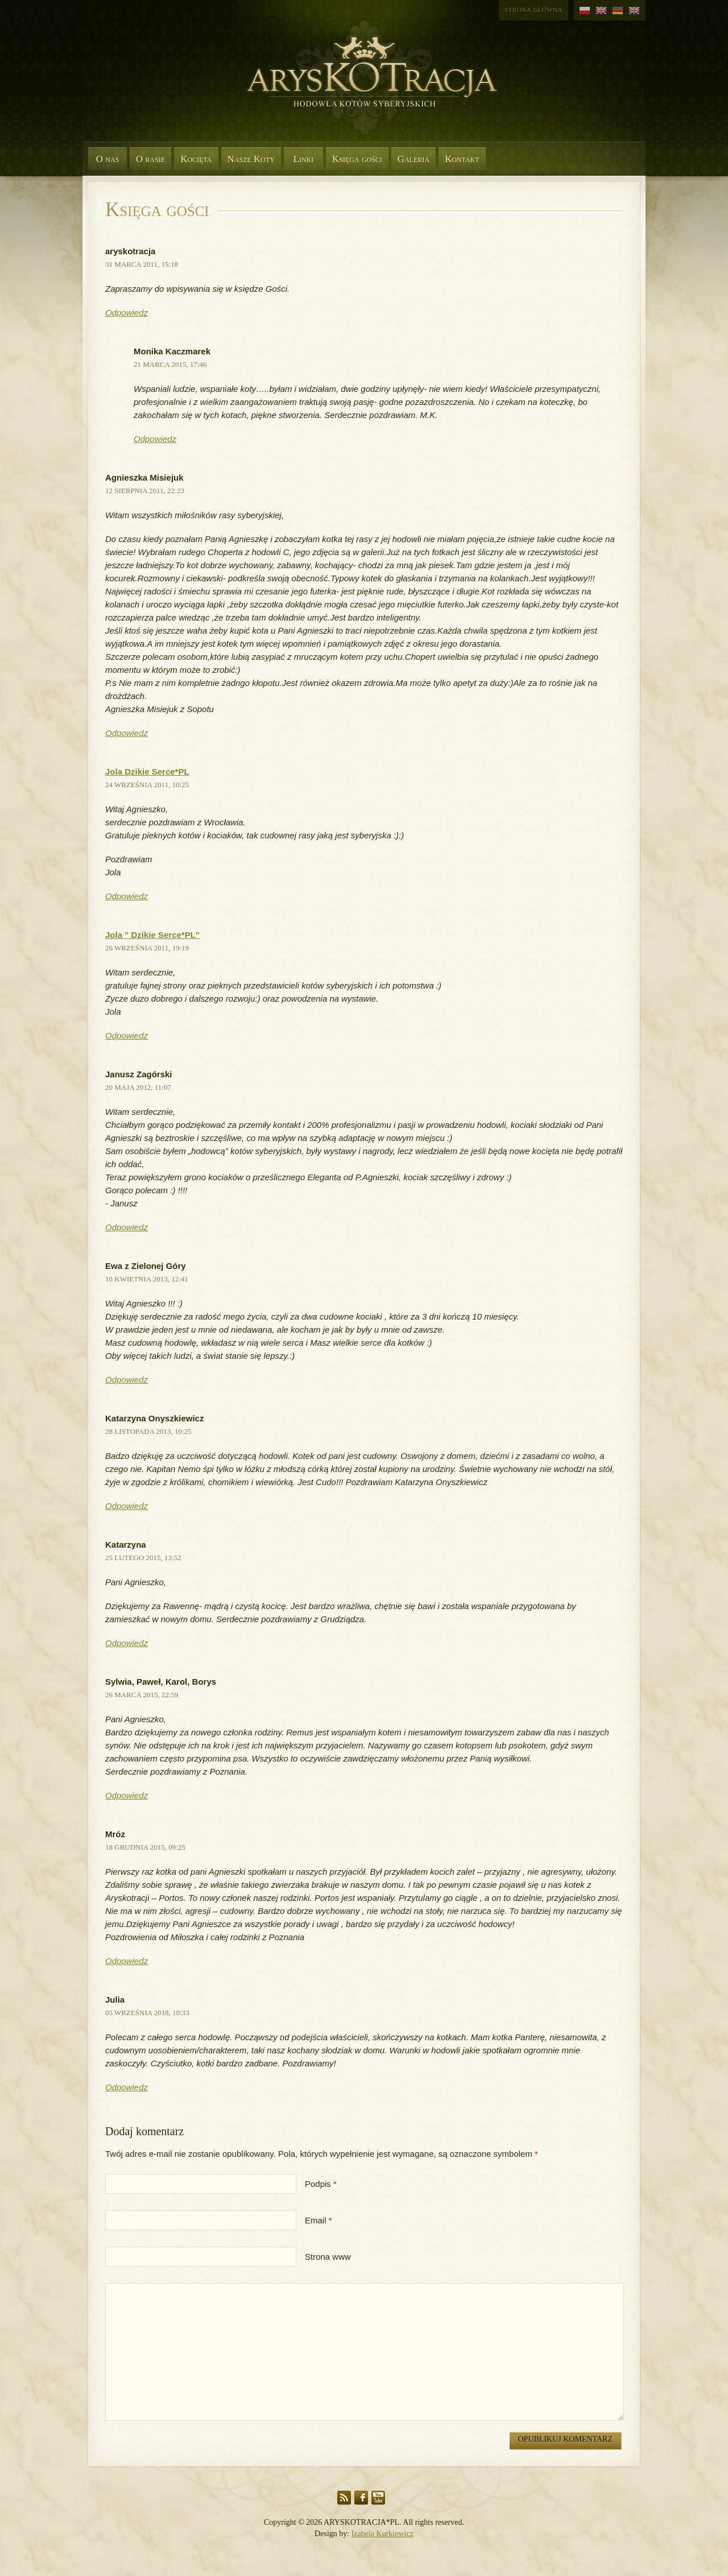 The image size is (728, 2576). Describe the element at coordinates (147, 771) in the screenshot. I see `Jola Dzikie Serce*PL` at that location.